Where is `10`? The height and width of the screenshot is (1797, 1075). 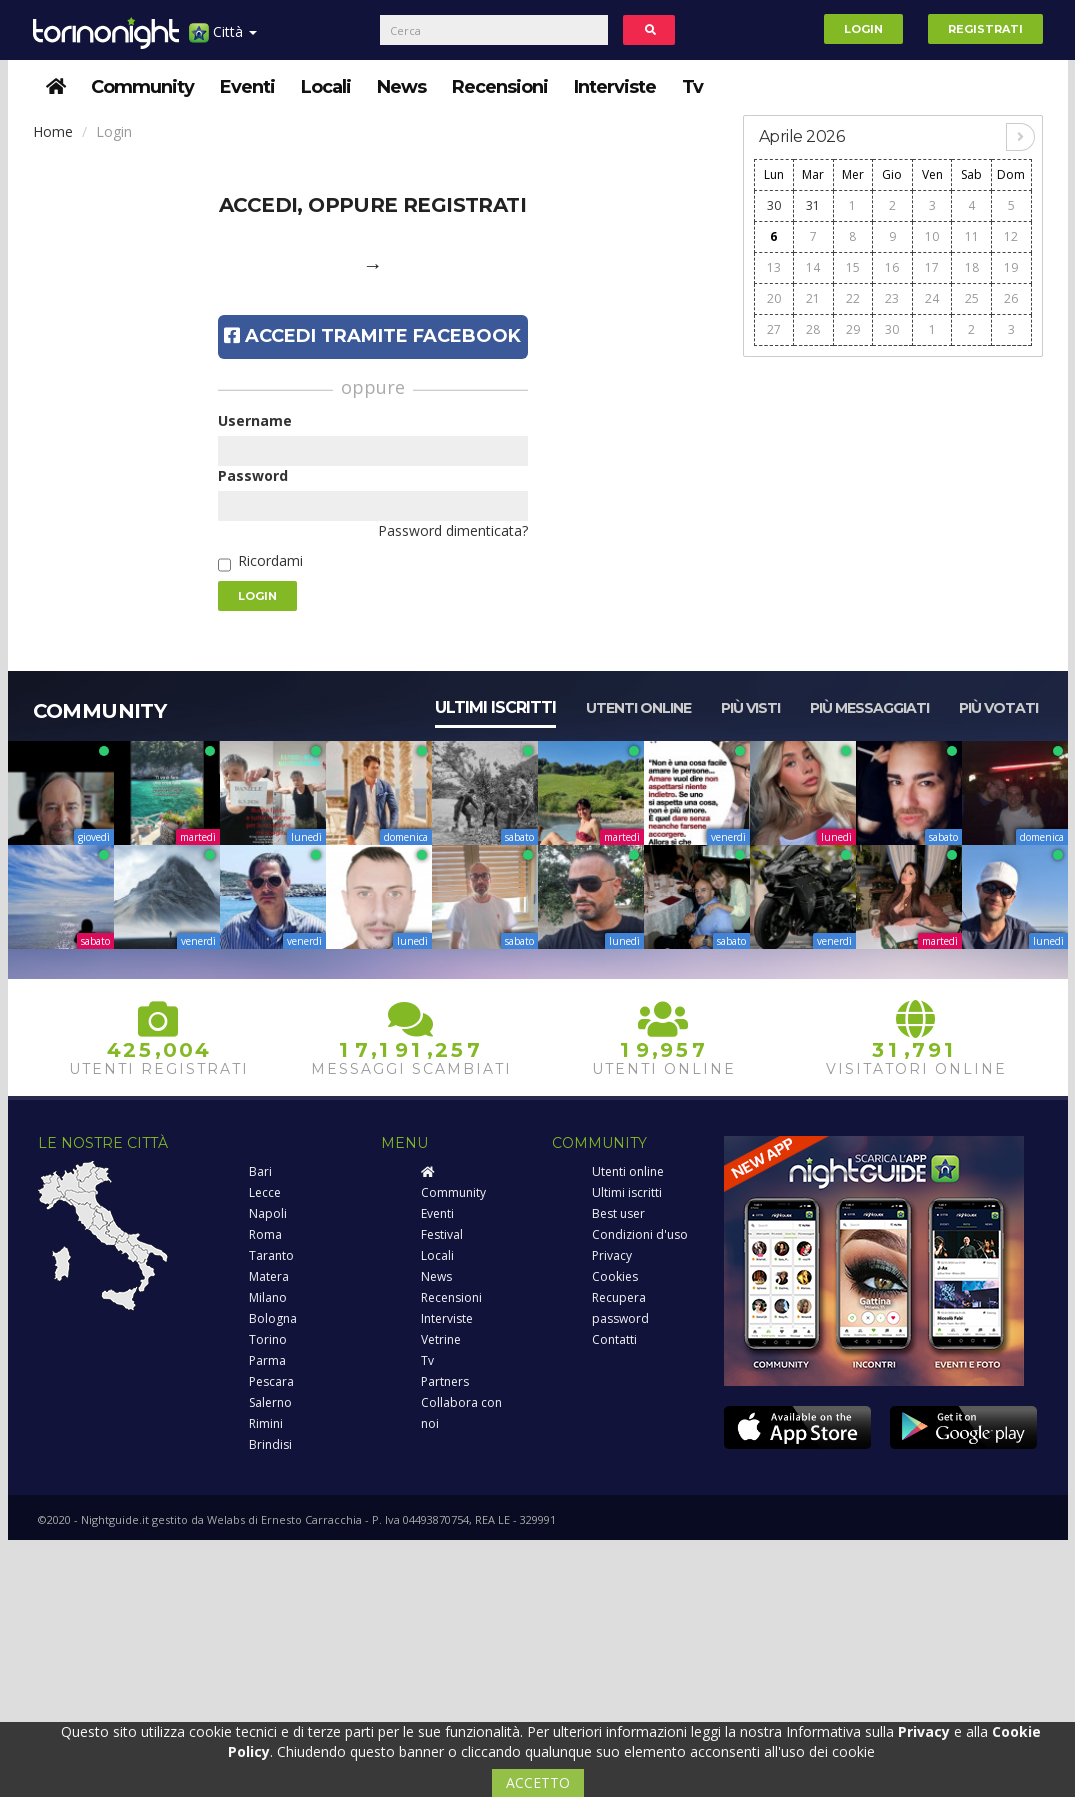 10 is located at coordinates (932, 236).